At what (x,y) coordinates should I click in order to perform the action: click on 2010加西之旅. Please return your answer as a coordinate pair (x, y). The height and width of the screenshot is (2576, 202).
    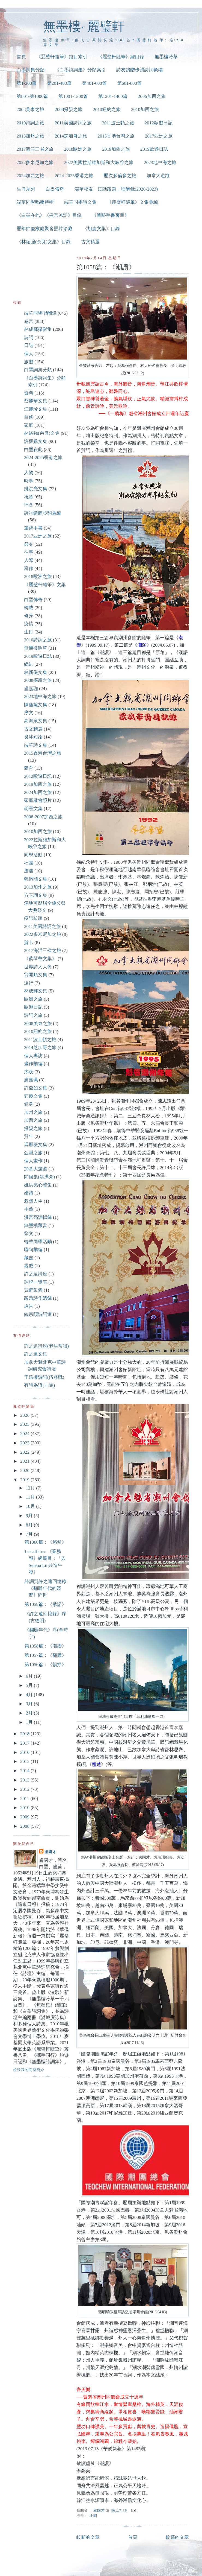
    Looking at the image, I should click on (145, 109).